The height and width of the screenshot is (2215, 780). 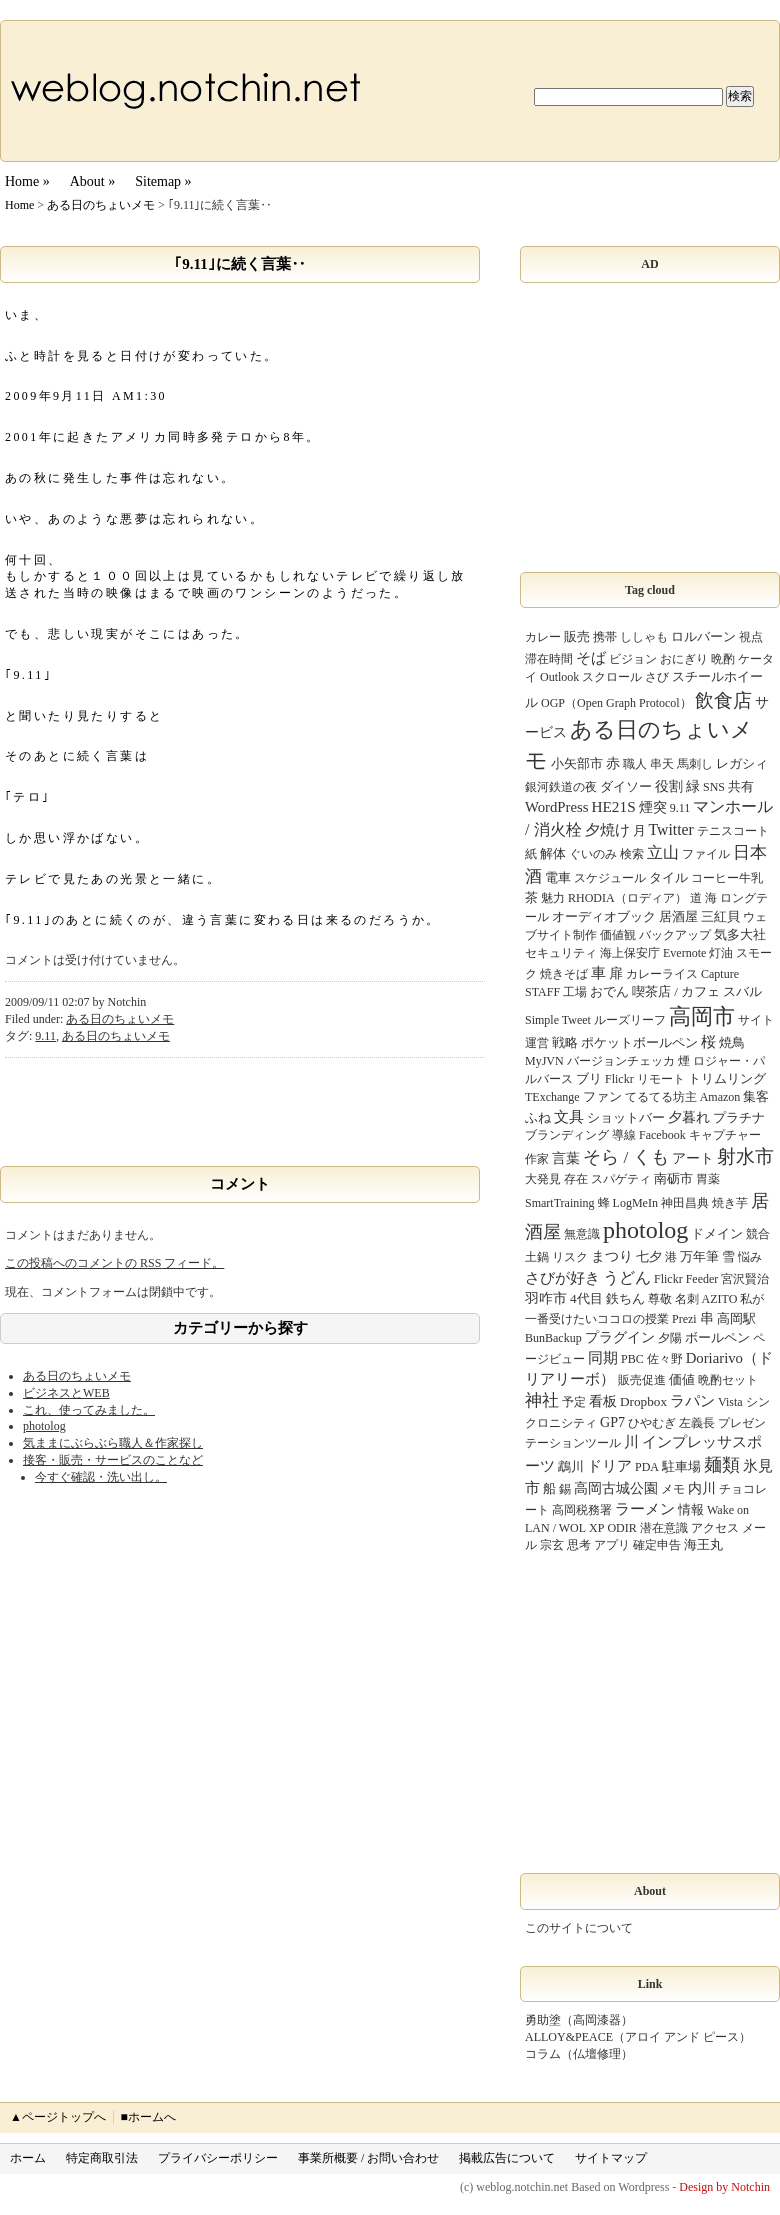 I want to click on 文具, so click(x=569, y=1117).